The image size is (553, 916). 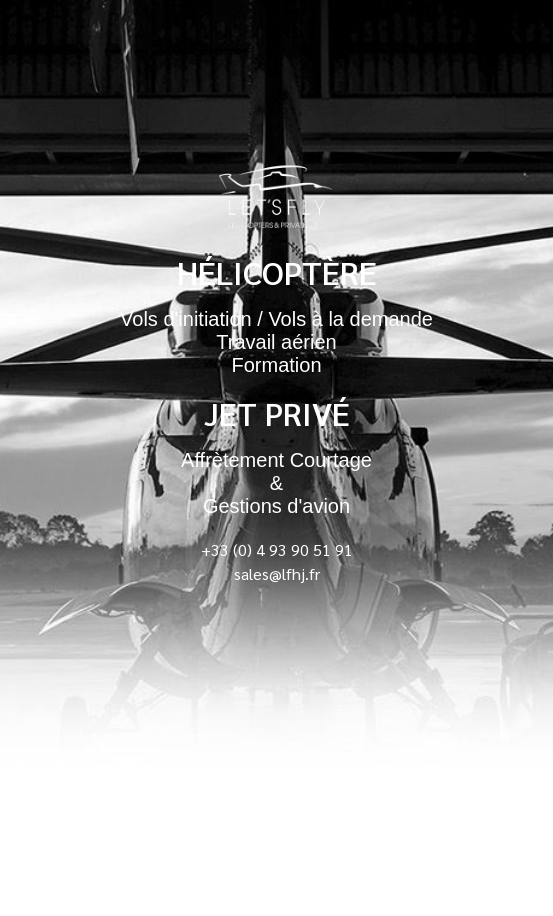 What do you see at coordinates (277, 573) in the screenshot?
I see `sales@lfhj.fr` at bounding box center [277, 573].